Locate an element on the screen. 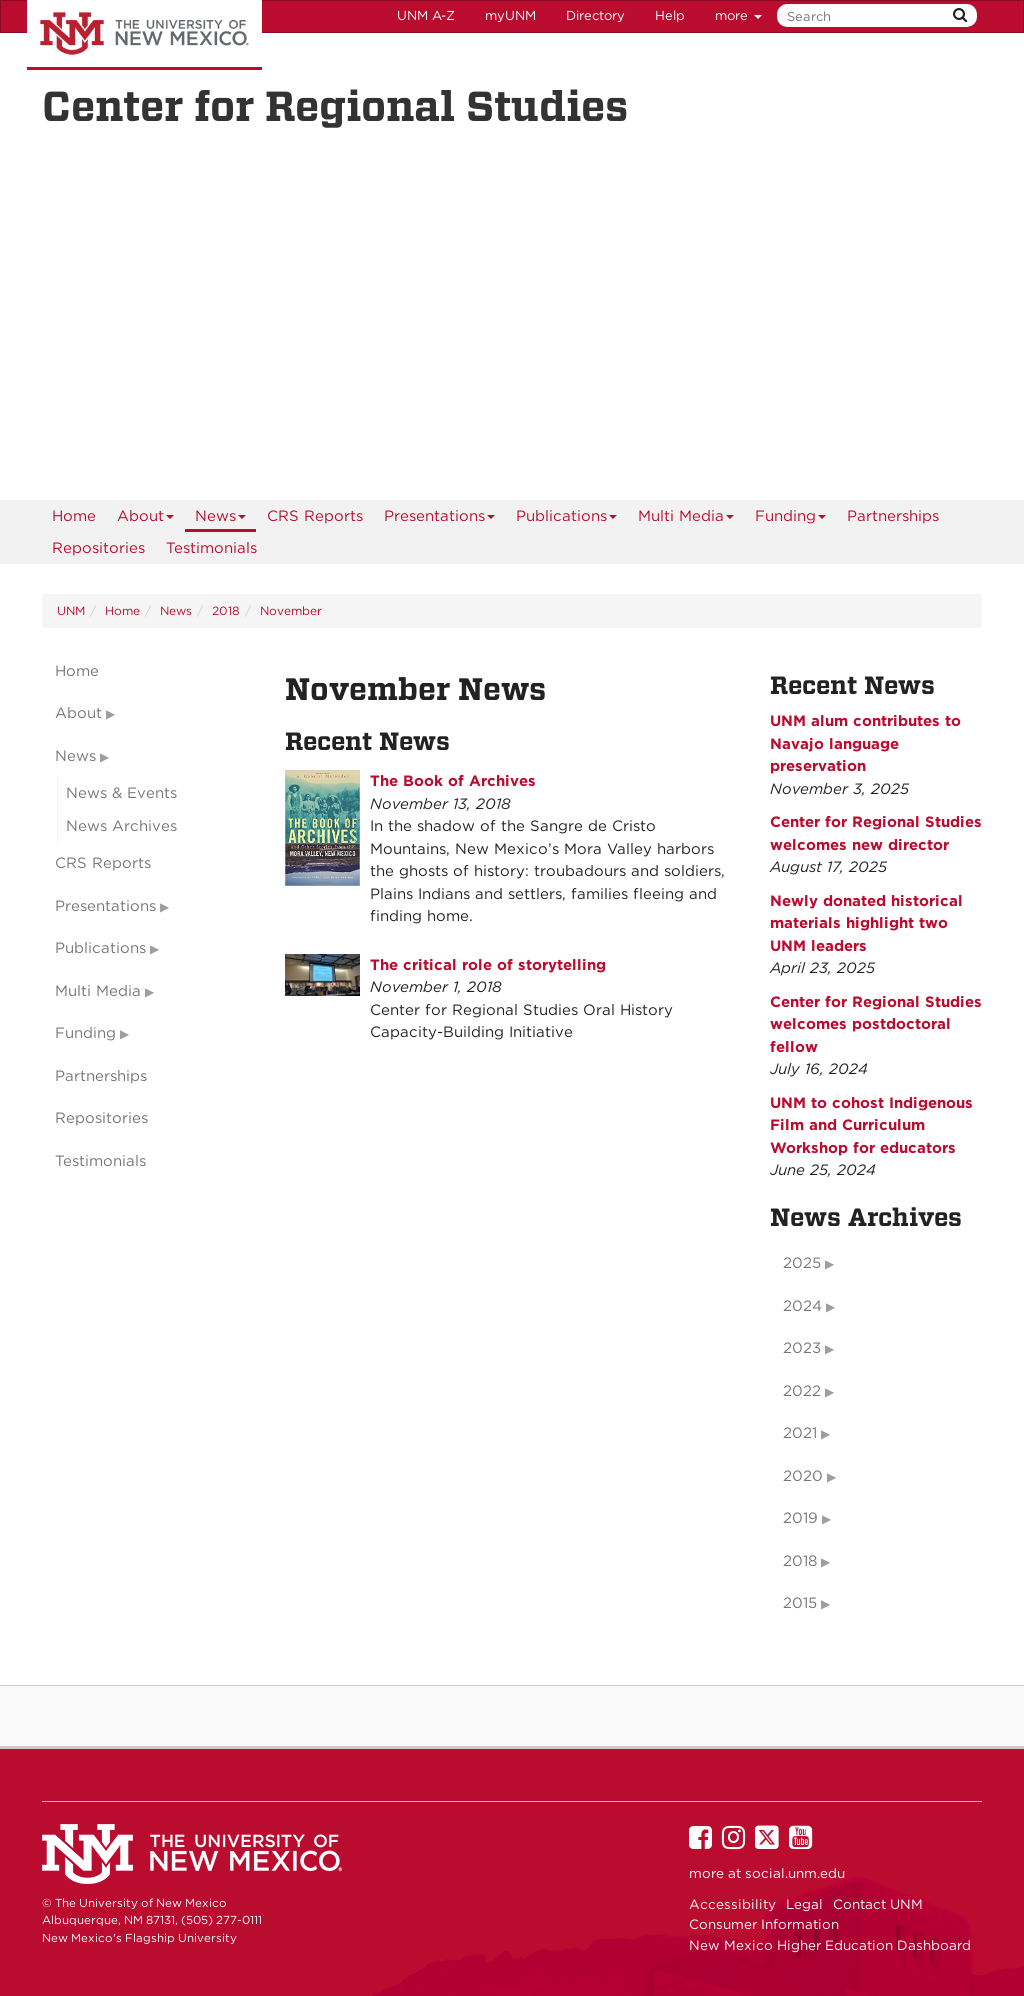 Image resolution: width=1024 pixels, height=1996 pixels. Repositories is located at coordinates (98, 548).